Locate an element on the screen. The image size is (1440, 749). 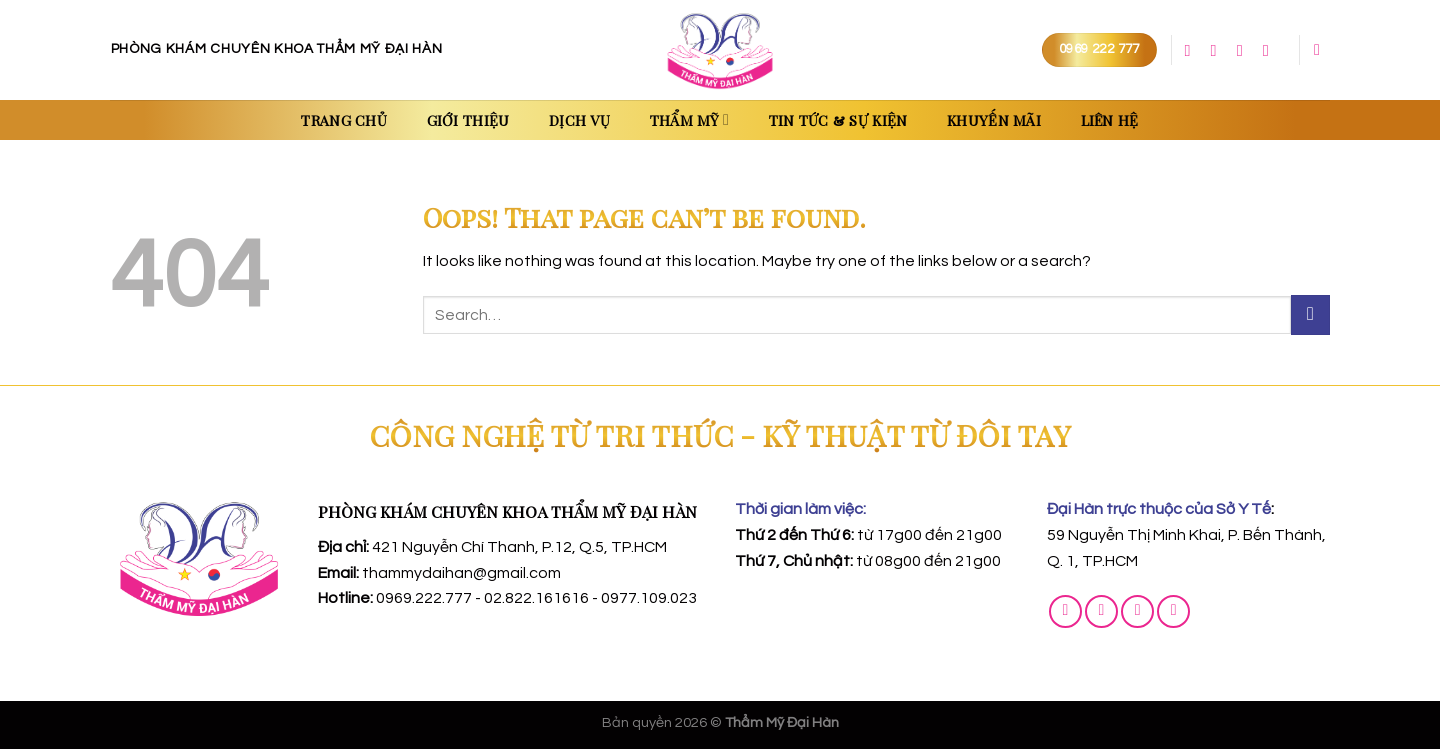
Dịch Vụ is located at coordinates (579, 120).